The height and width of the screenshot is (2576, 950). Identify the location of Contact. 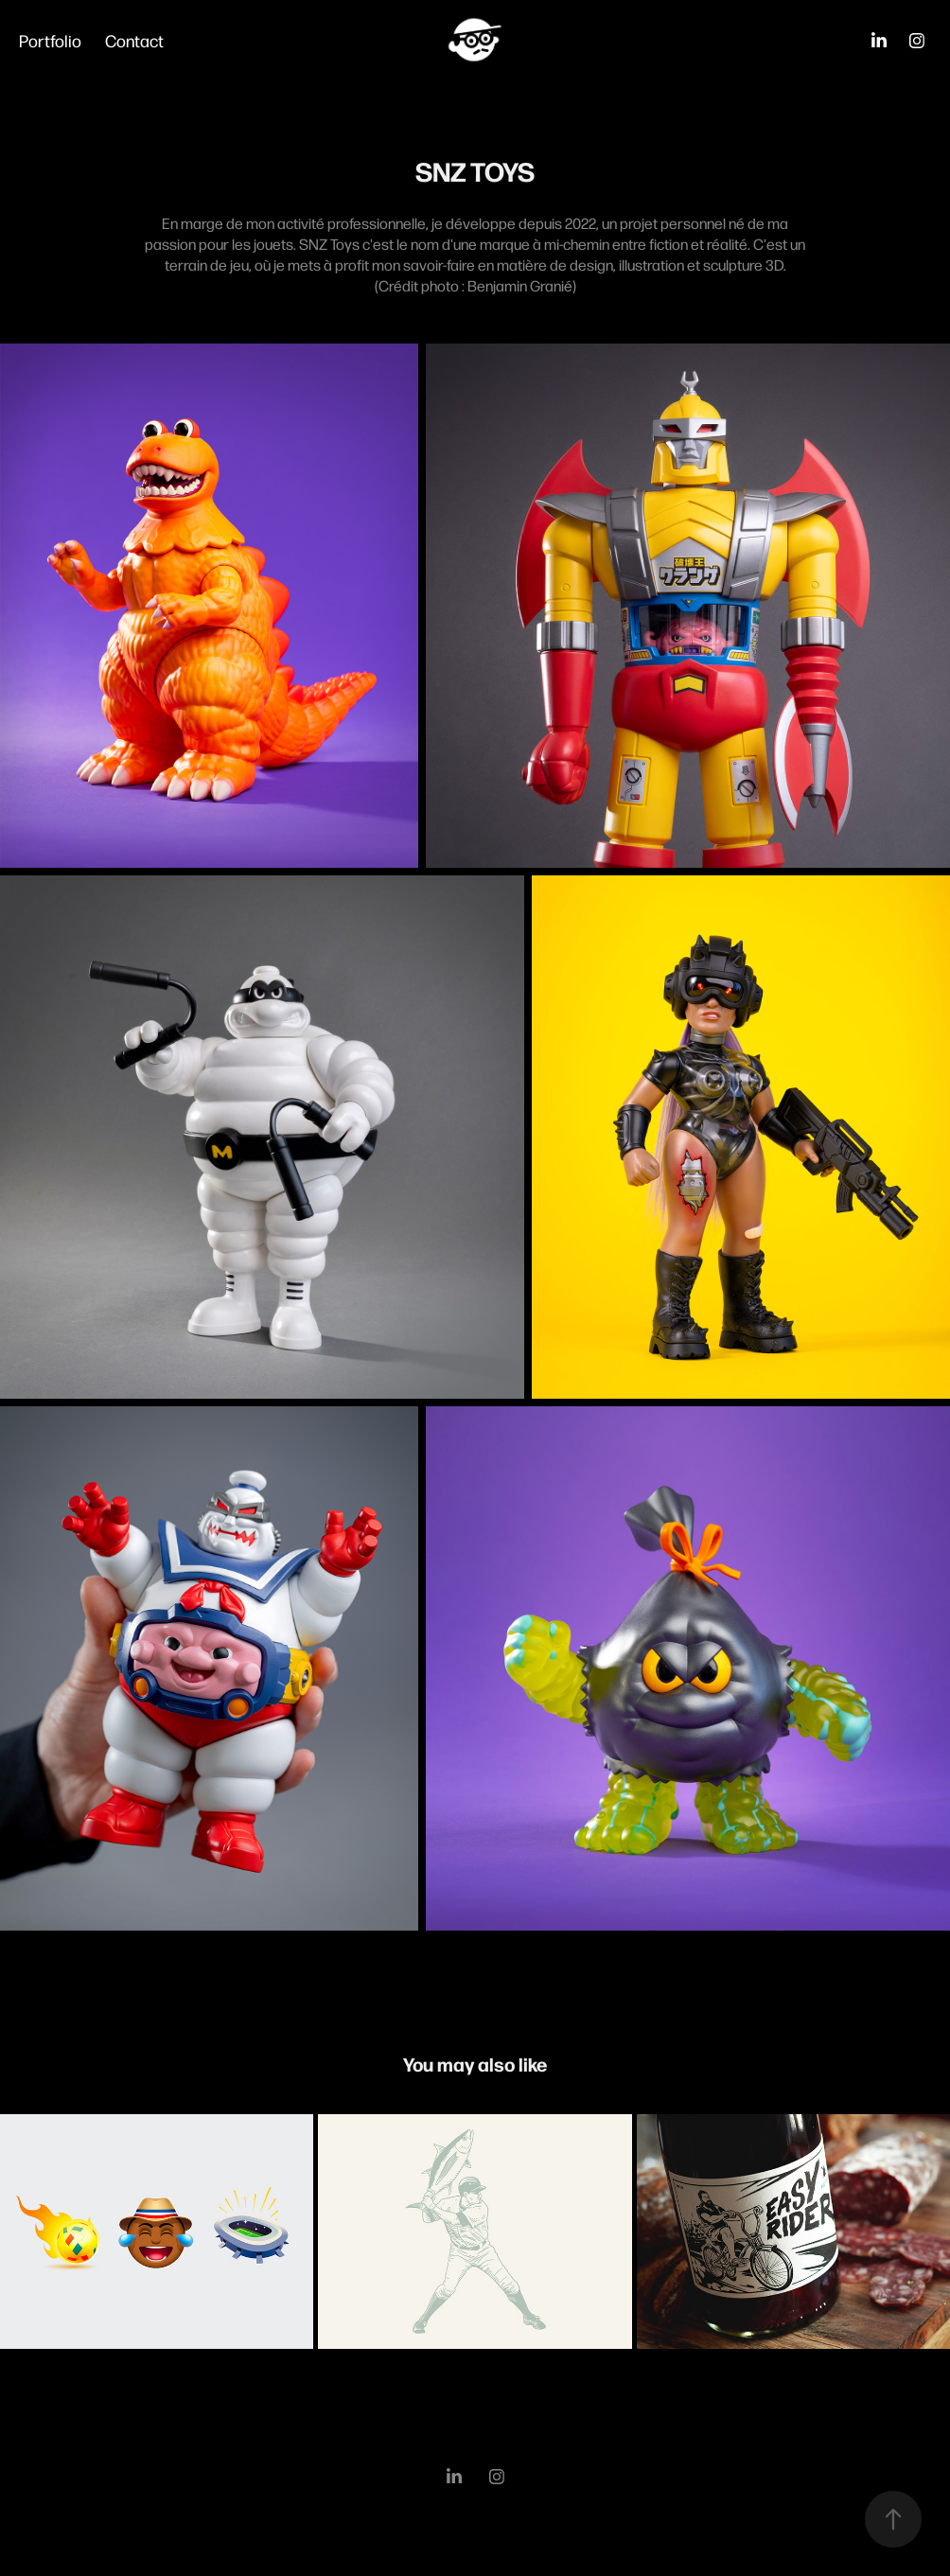
(134, 40).